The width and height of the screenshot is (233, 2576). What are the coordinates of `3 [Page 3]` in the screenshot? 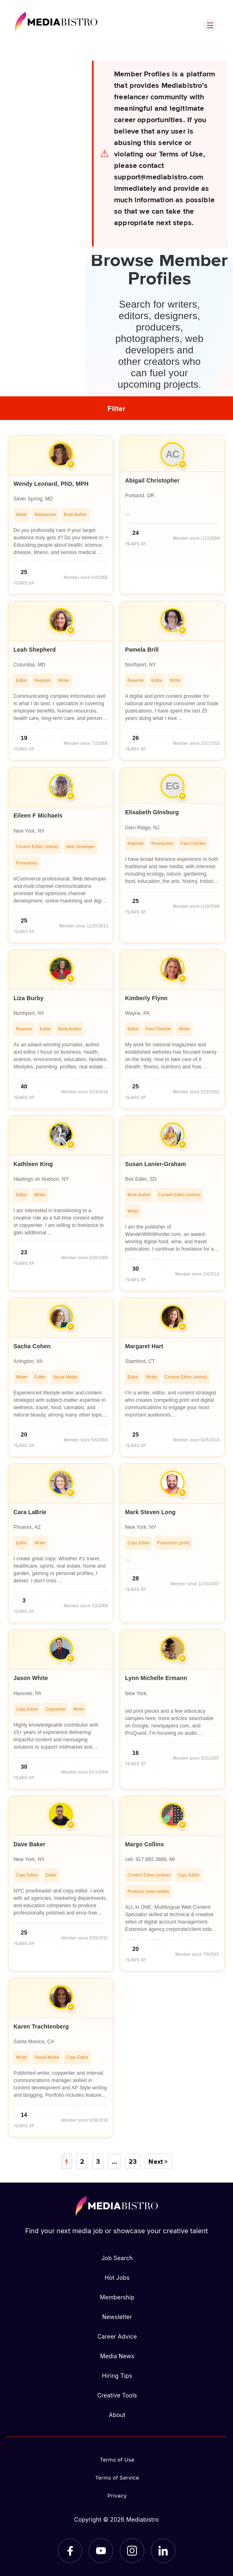 It's located at (98, 2161).